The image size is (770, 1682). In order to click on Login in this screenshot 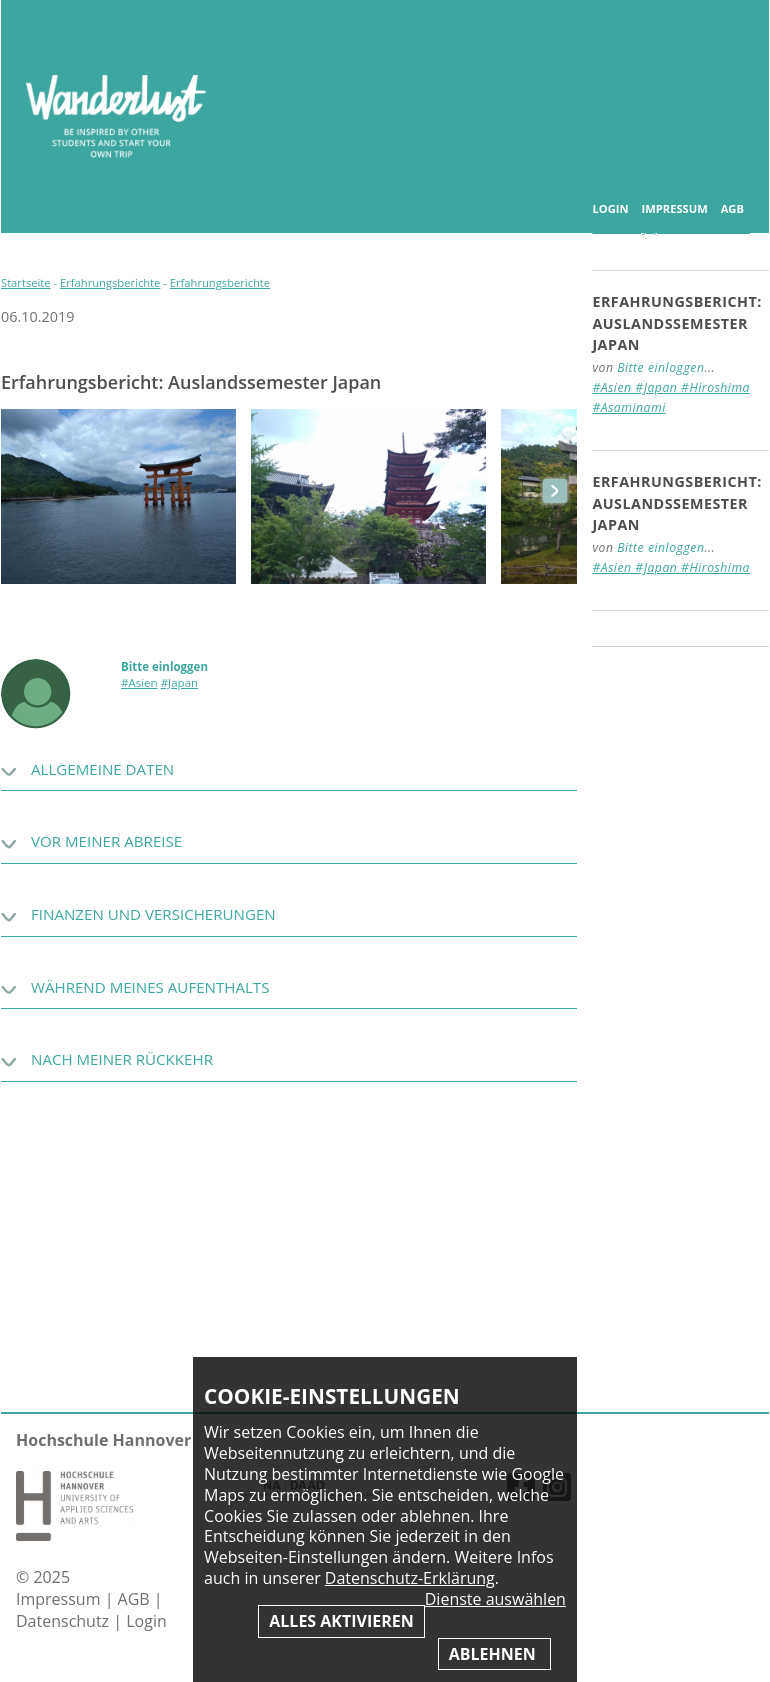, I will do `click(610, 209)`.